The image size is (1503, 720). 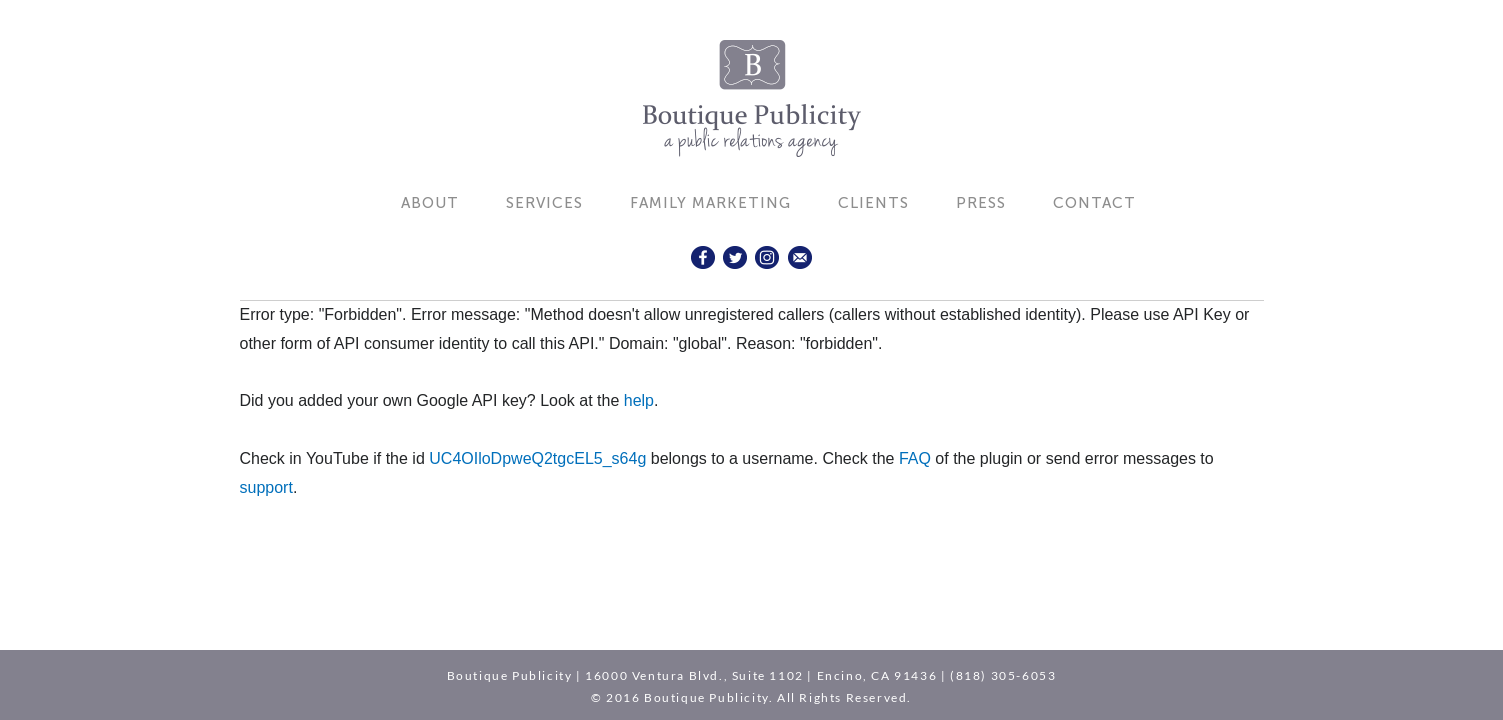 What do you see at coordinates (981, 203) in the screenshot?
I see `Press` at bounding box center [981, 203].